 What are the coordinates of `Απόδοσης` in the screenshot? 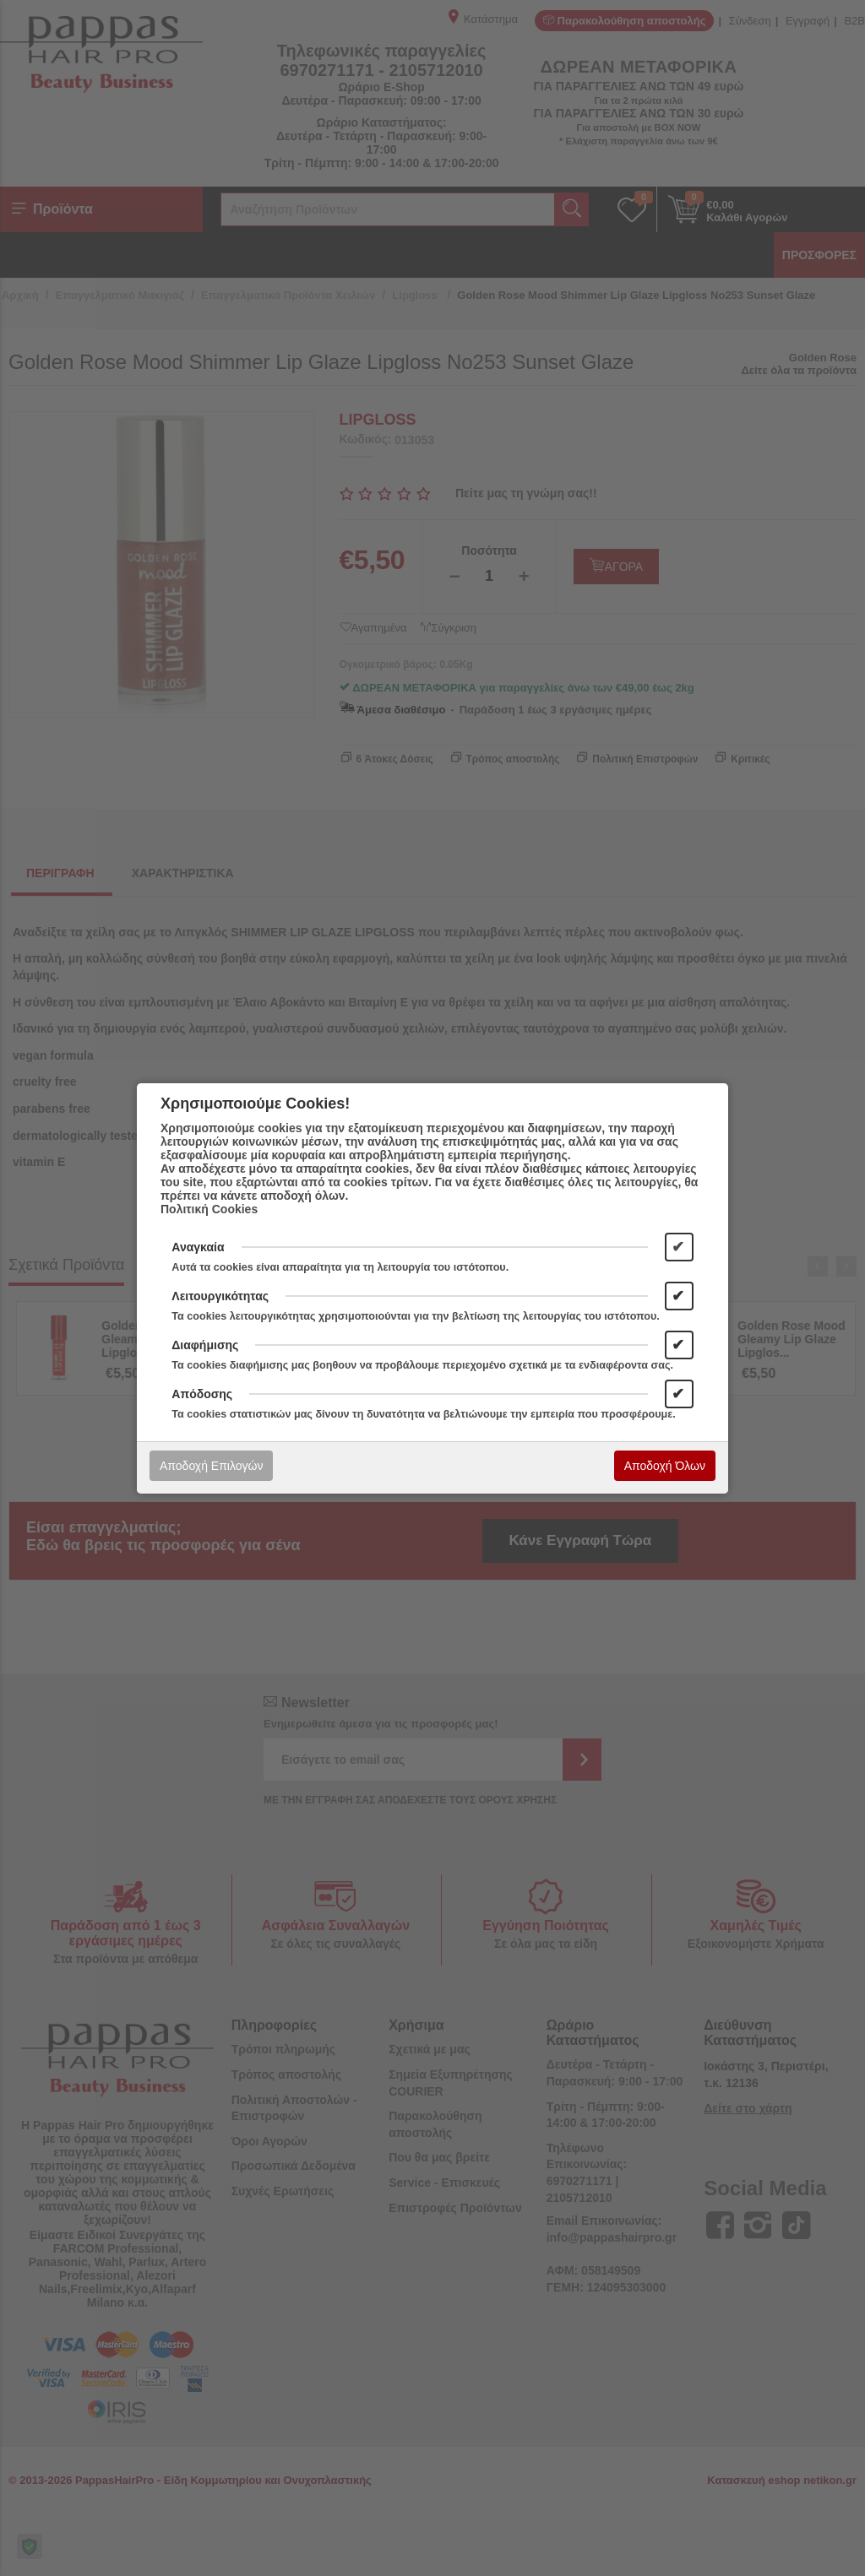 It's located at (201, 1394).